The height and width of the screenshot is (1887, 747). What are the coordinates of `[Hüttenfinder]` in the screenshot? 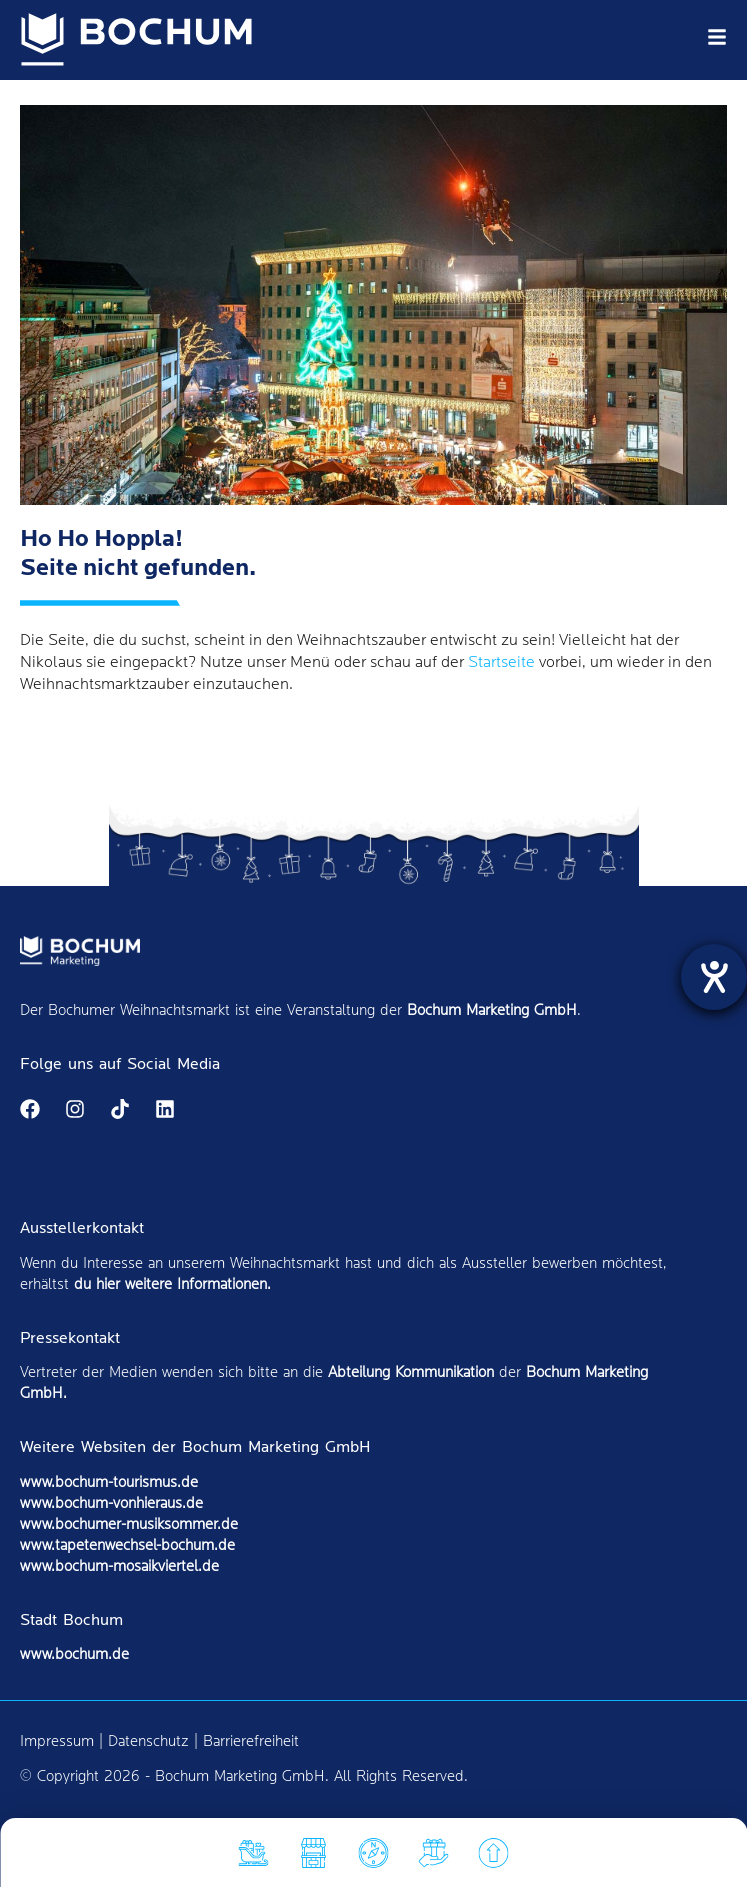 It's located at (314, 1857).